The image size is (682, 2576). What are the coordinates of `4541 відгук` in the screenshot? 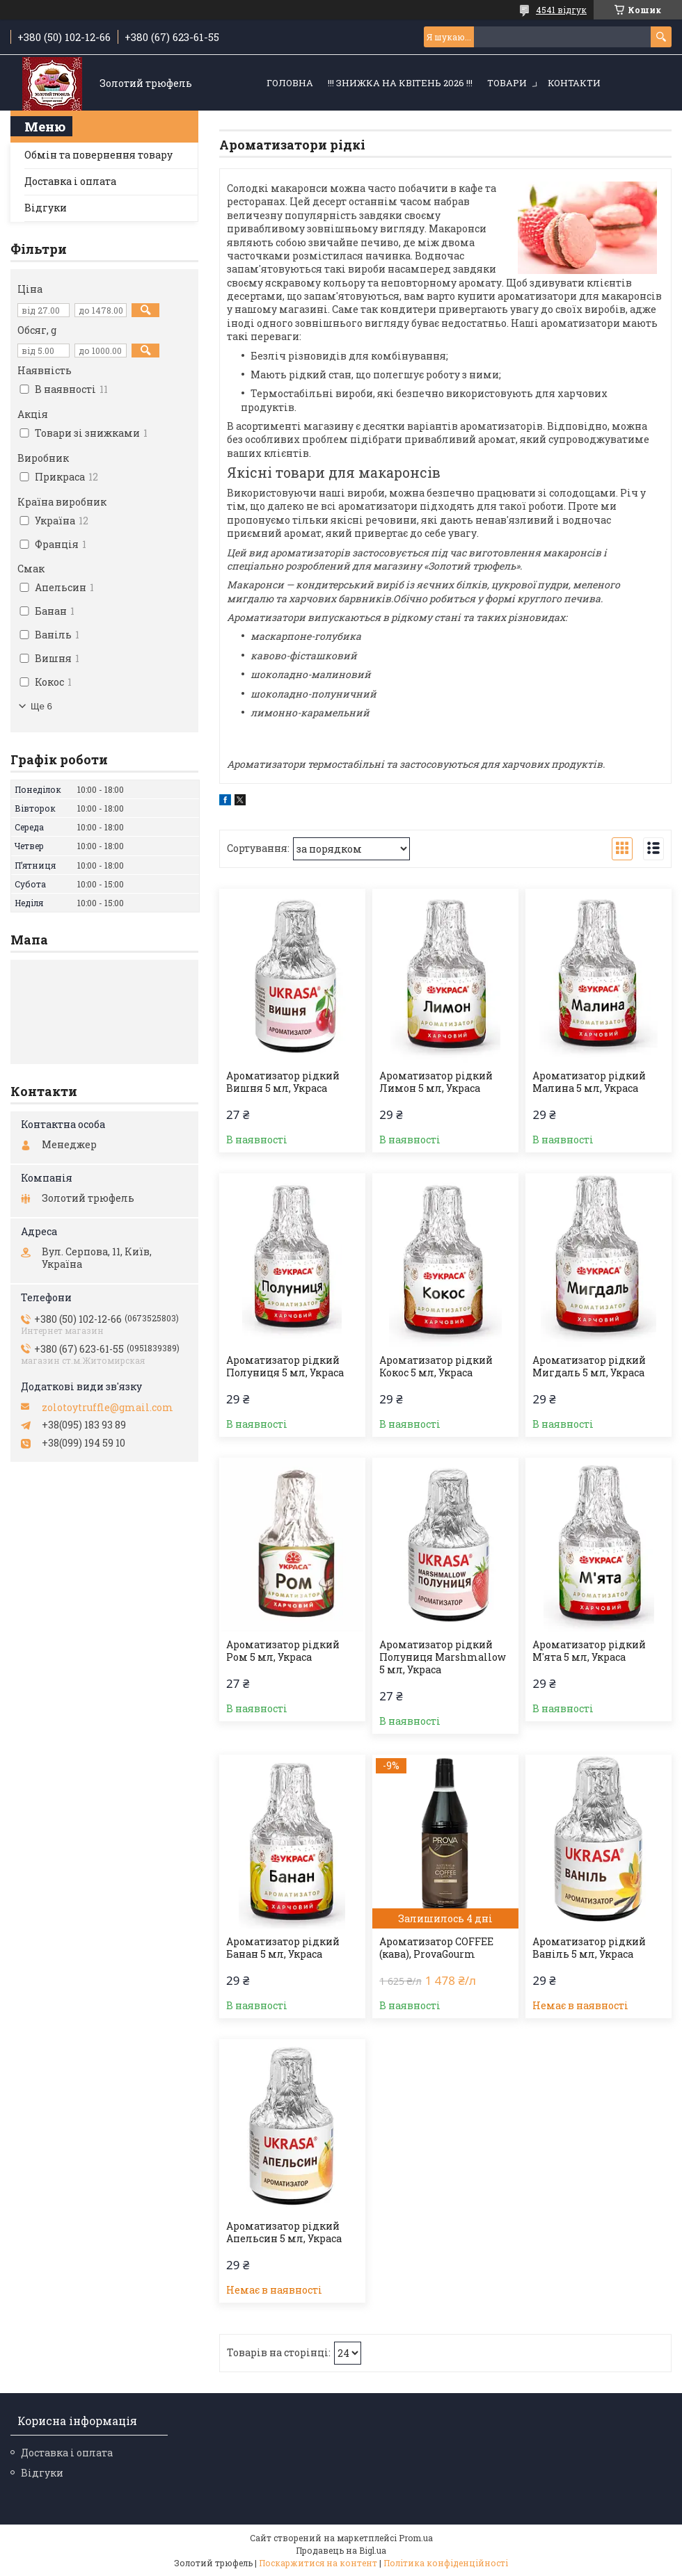 It's located at (561, 9).